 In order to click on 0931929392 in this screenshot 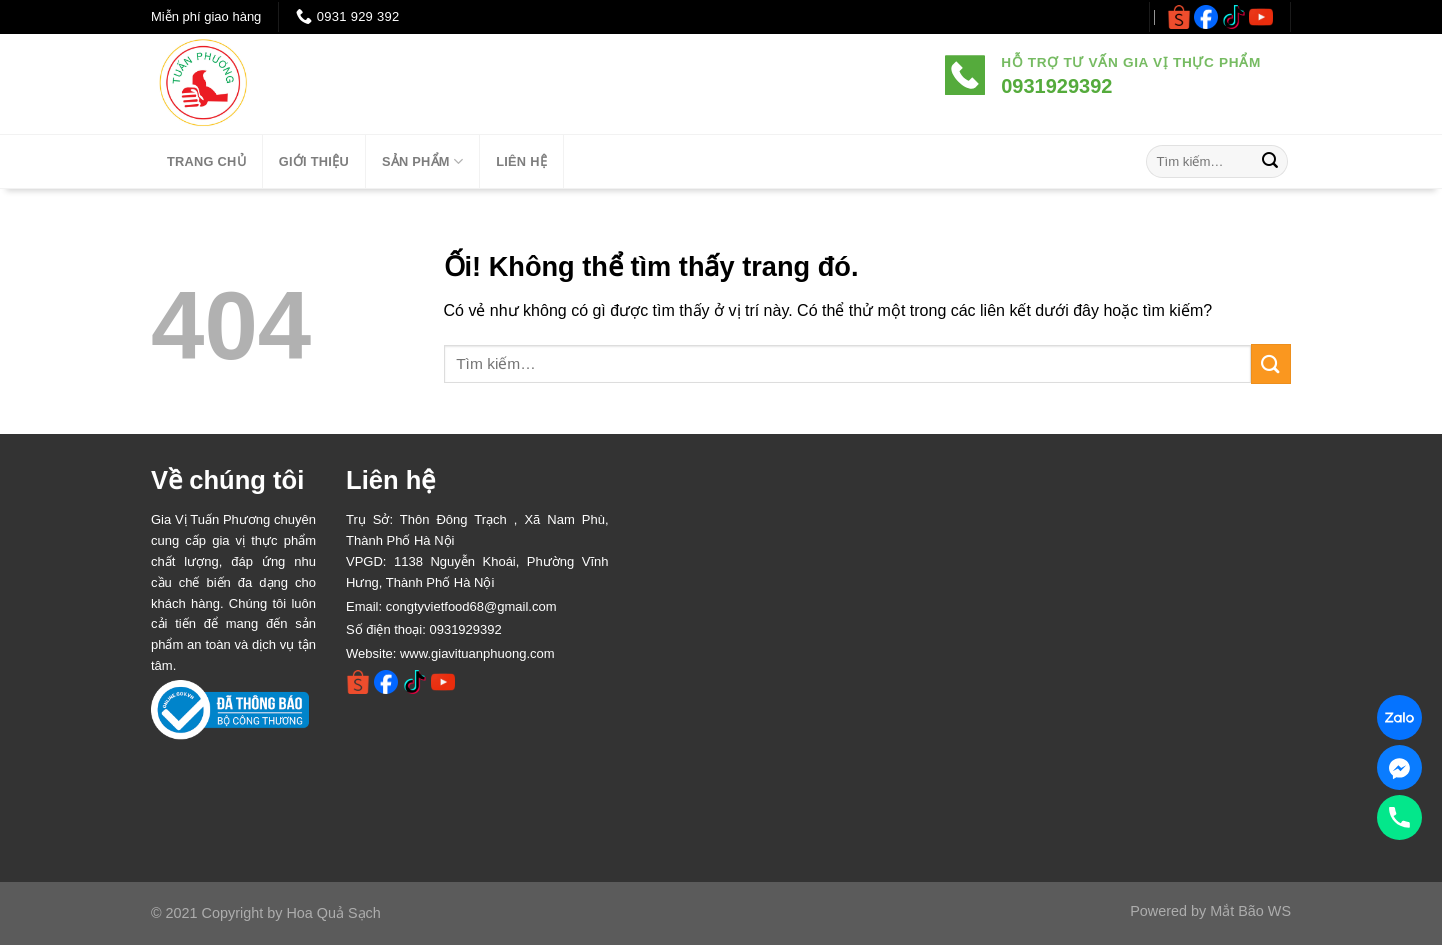, I will do `click(465, 629)`.